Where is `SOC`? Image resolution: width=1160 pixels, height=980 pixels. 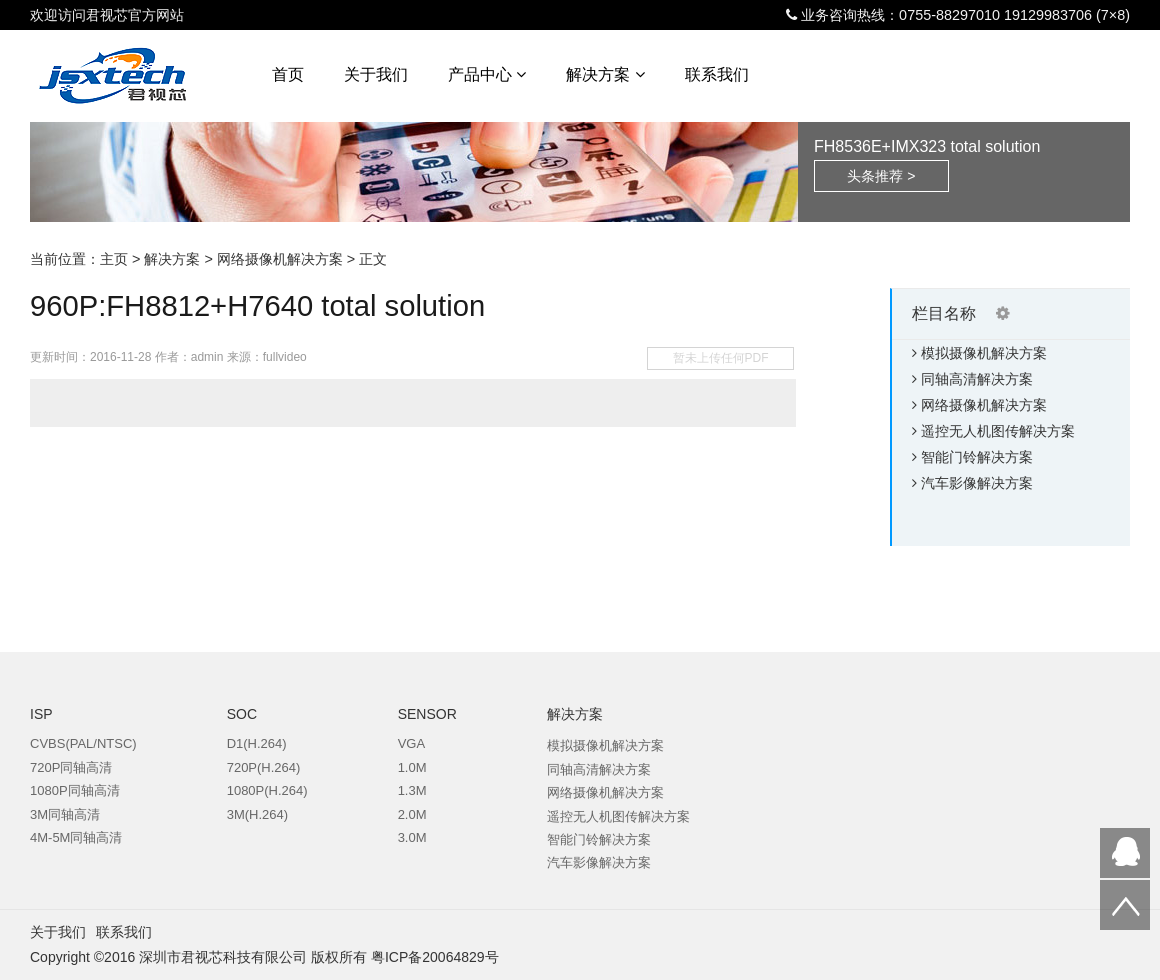 SOC is located at coordinates (242, 714).